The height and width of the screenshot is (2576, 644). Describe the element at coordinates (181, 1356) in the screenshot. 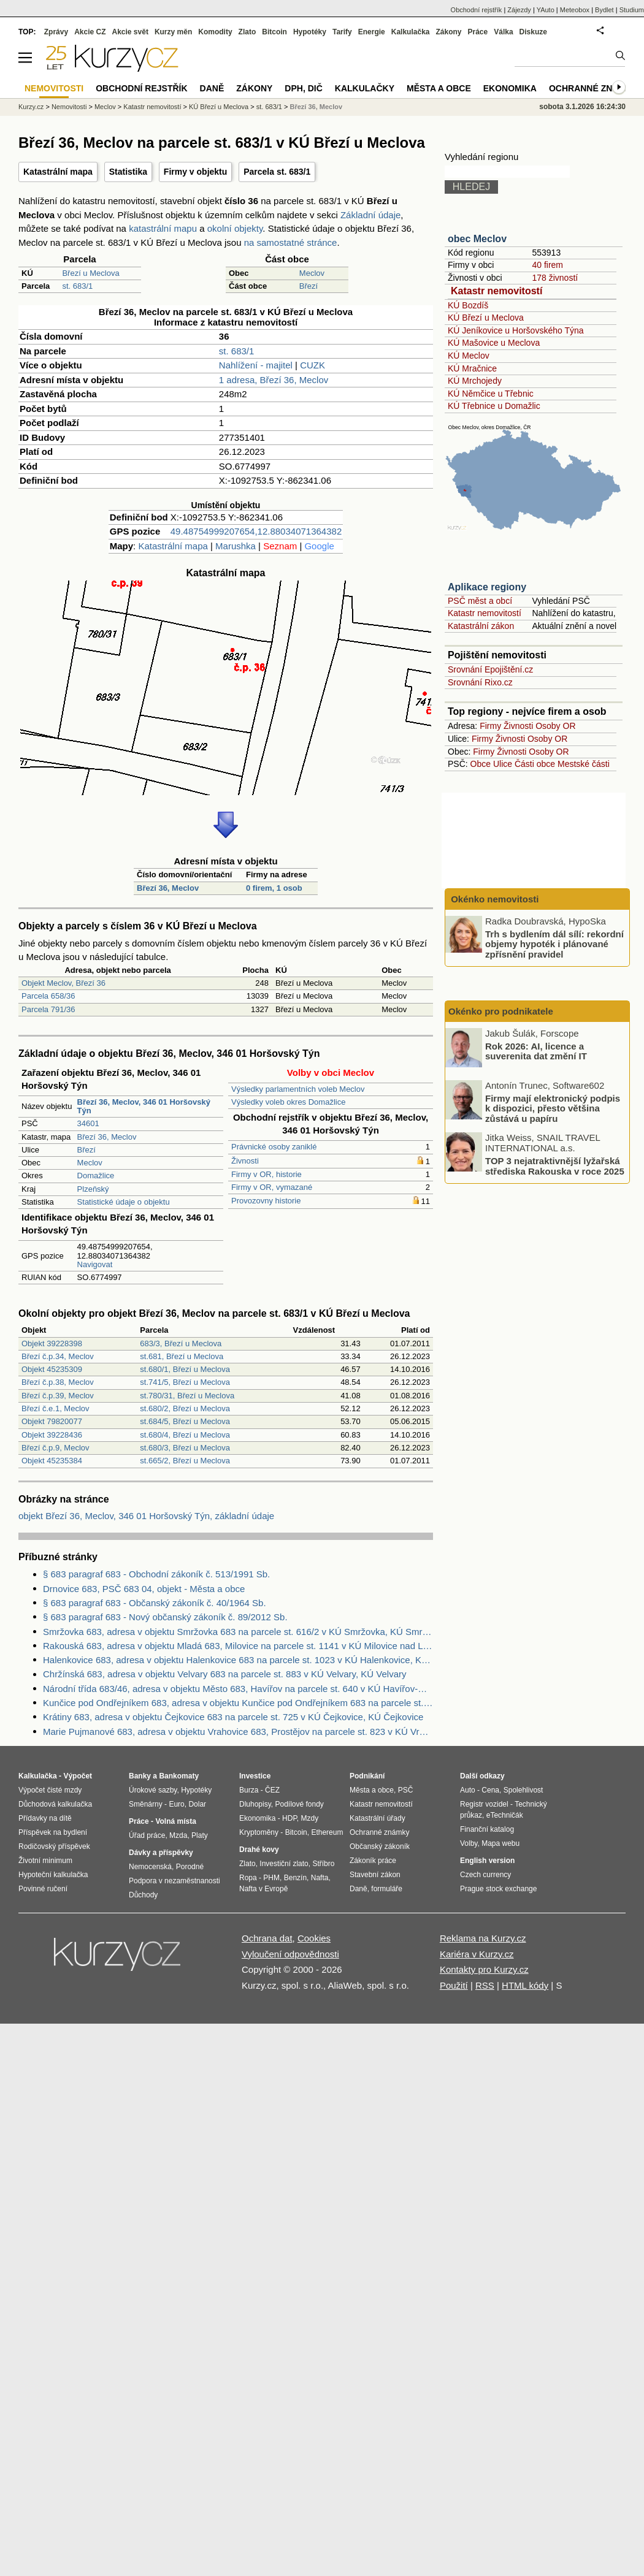

I see `st.681, Březí u Meclova` at that location.